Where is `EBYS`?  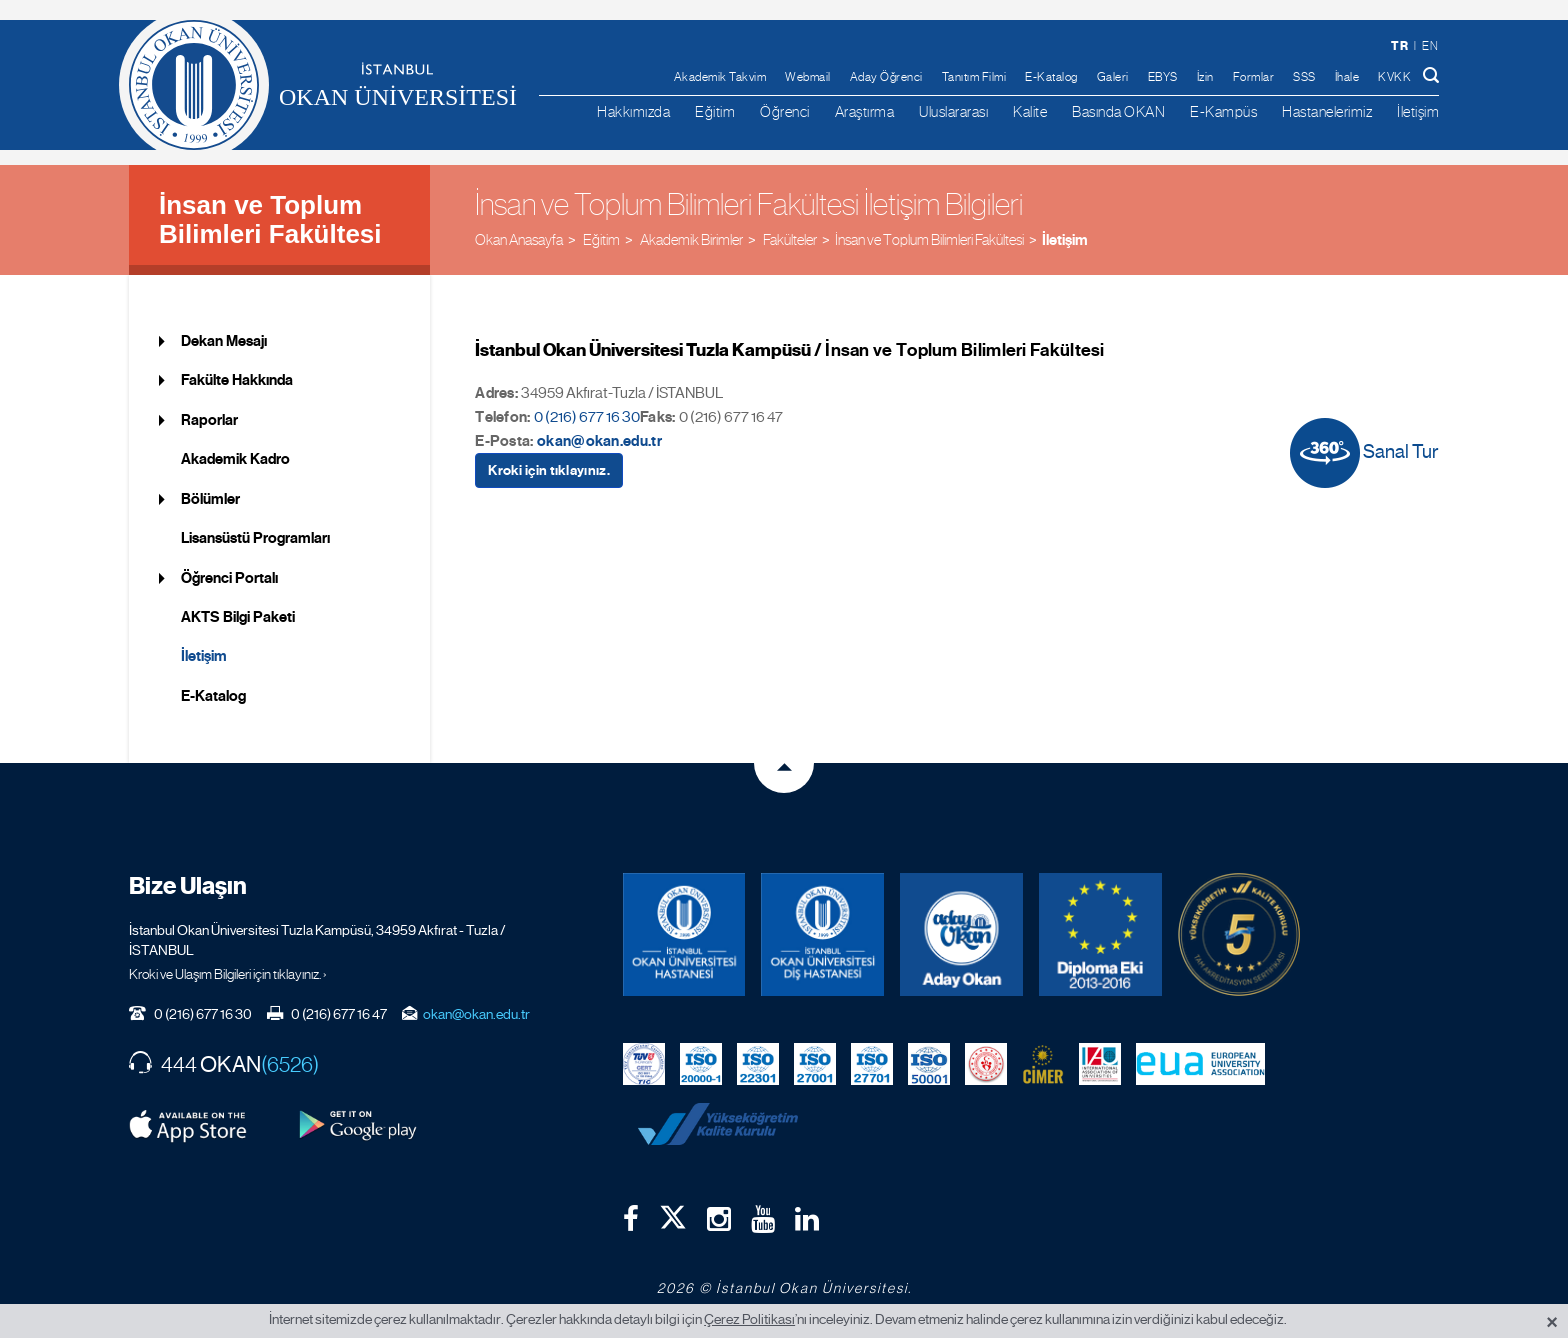 EBYS is located at coordinates (1163, 77).